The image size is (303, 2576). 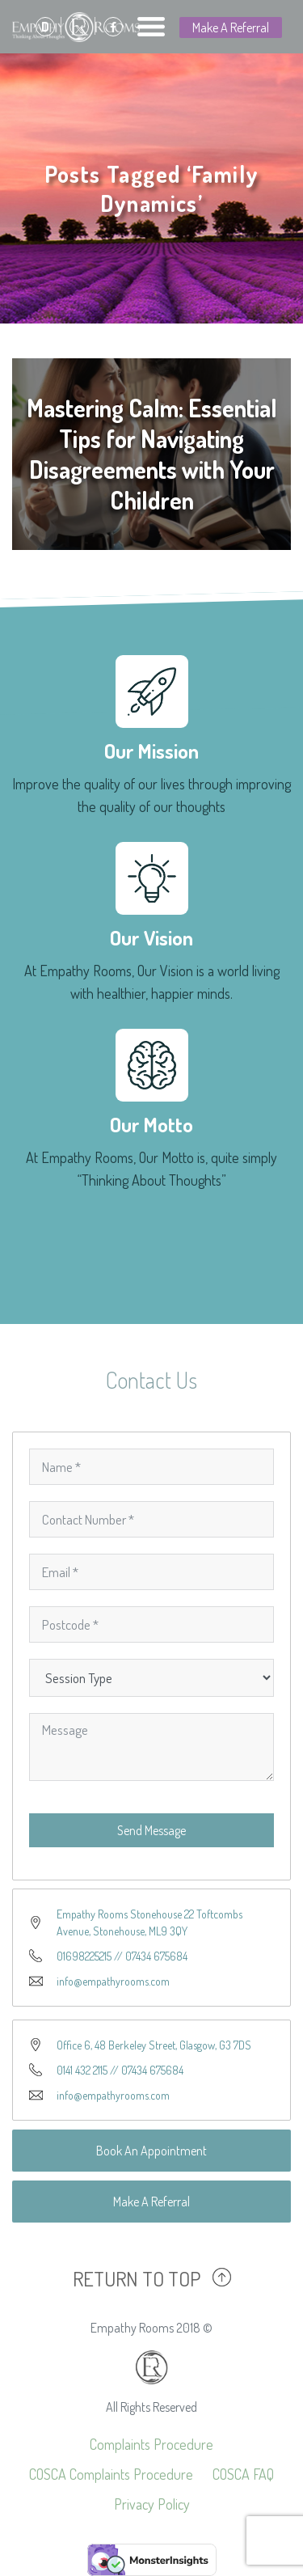 What do you see at coordinates (111, 2474) in the screenshot?
I see `COSCA Complaints Procedure` at bounding box center [111, 2474].